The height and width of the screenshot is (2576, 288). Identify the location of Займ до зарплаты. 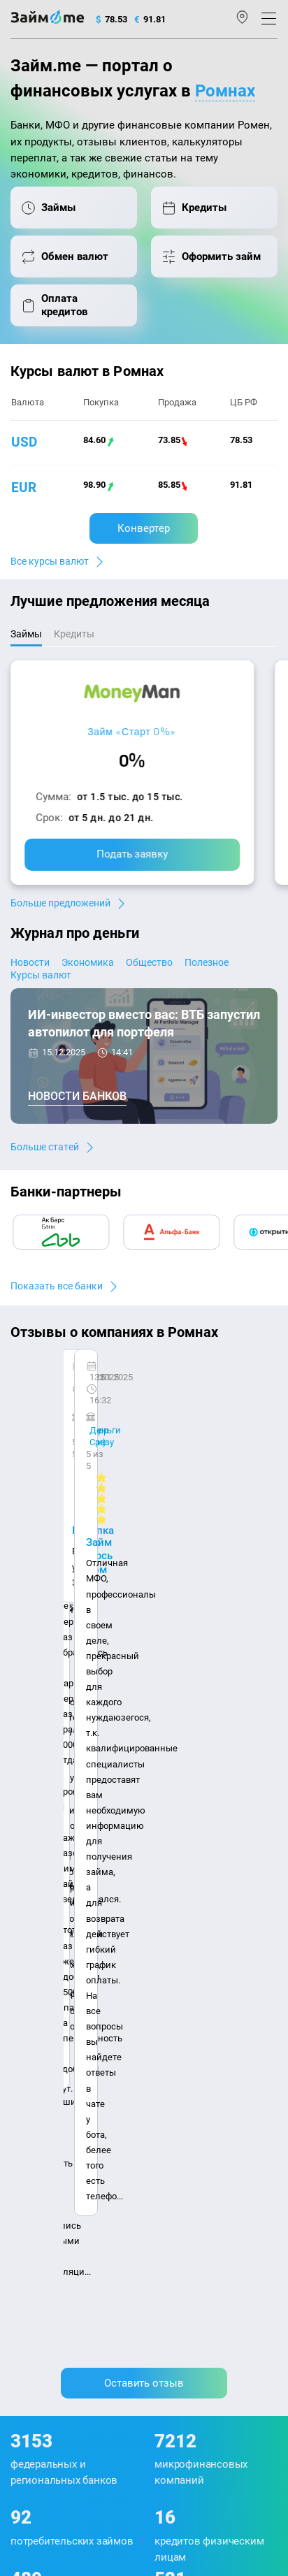
(189, 2135).